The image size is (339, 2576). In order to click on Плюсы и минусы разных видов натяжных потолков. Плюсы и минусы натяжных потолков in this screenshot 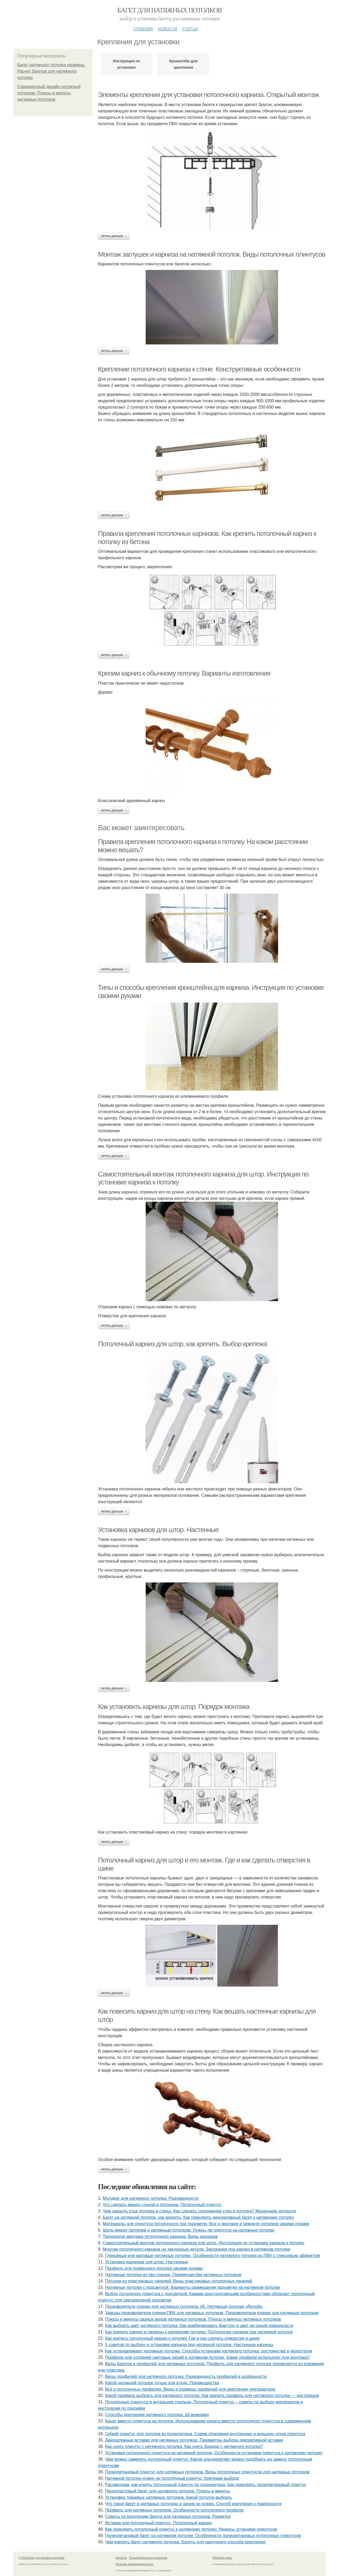, I will do `click(193, 2319)`.